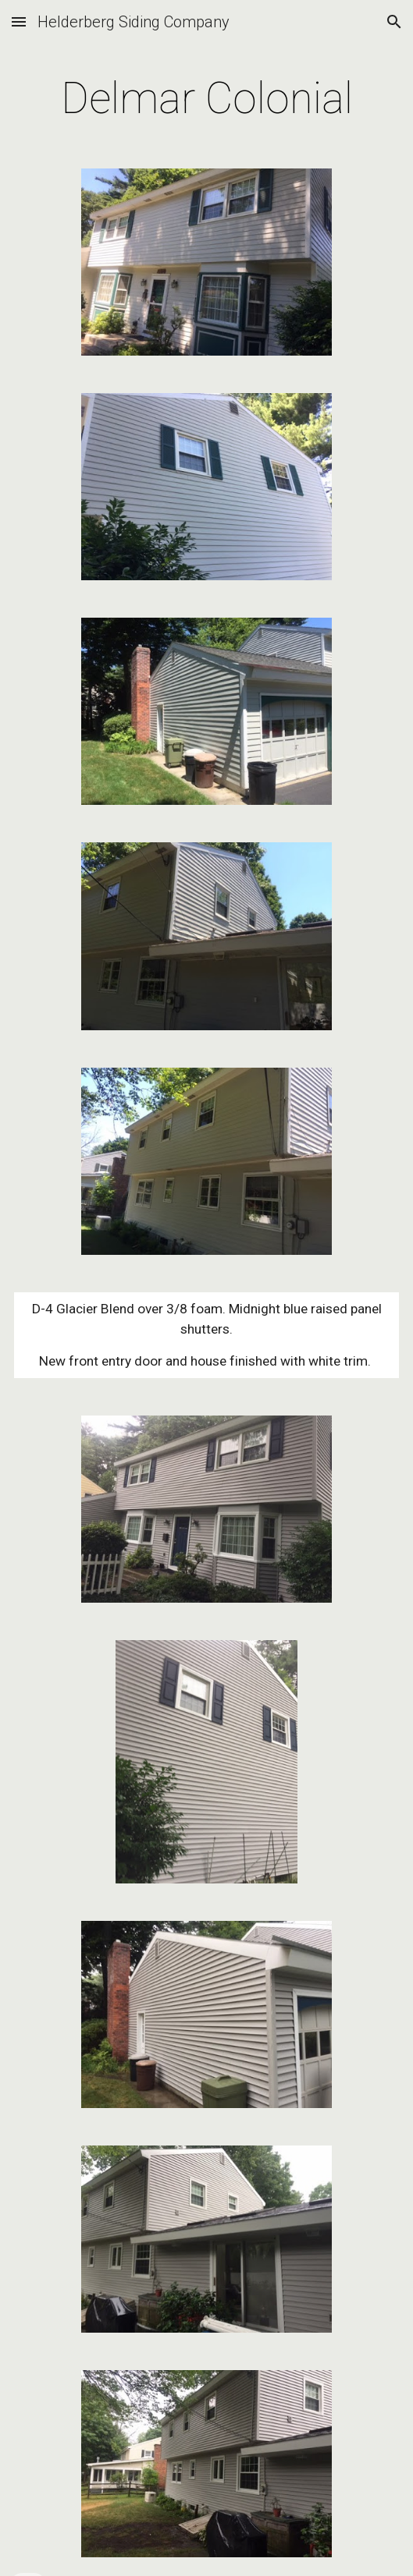 The image size is (413, 2576). Describe the element at coordinates (18, 21) in the screenshot. I see `[button]` at that location.